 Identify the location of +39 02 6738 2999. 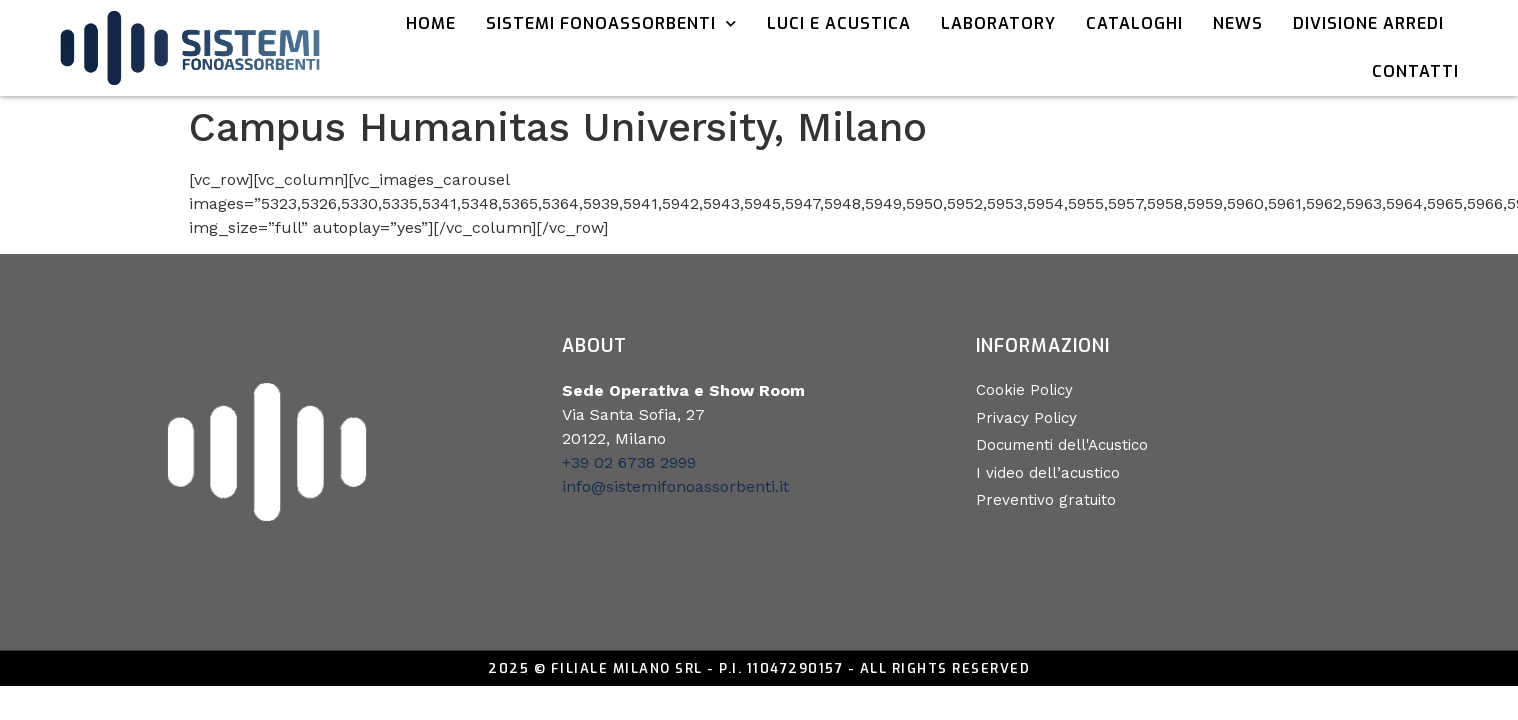
(629, 462).